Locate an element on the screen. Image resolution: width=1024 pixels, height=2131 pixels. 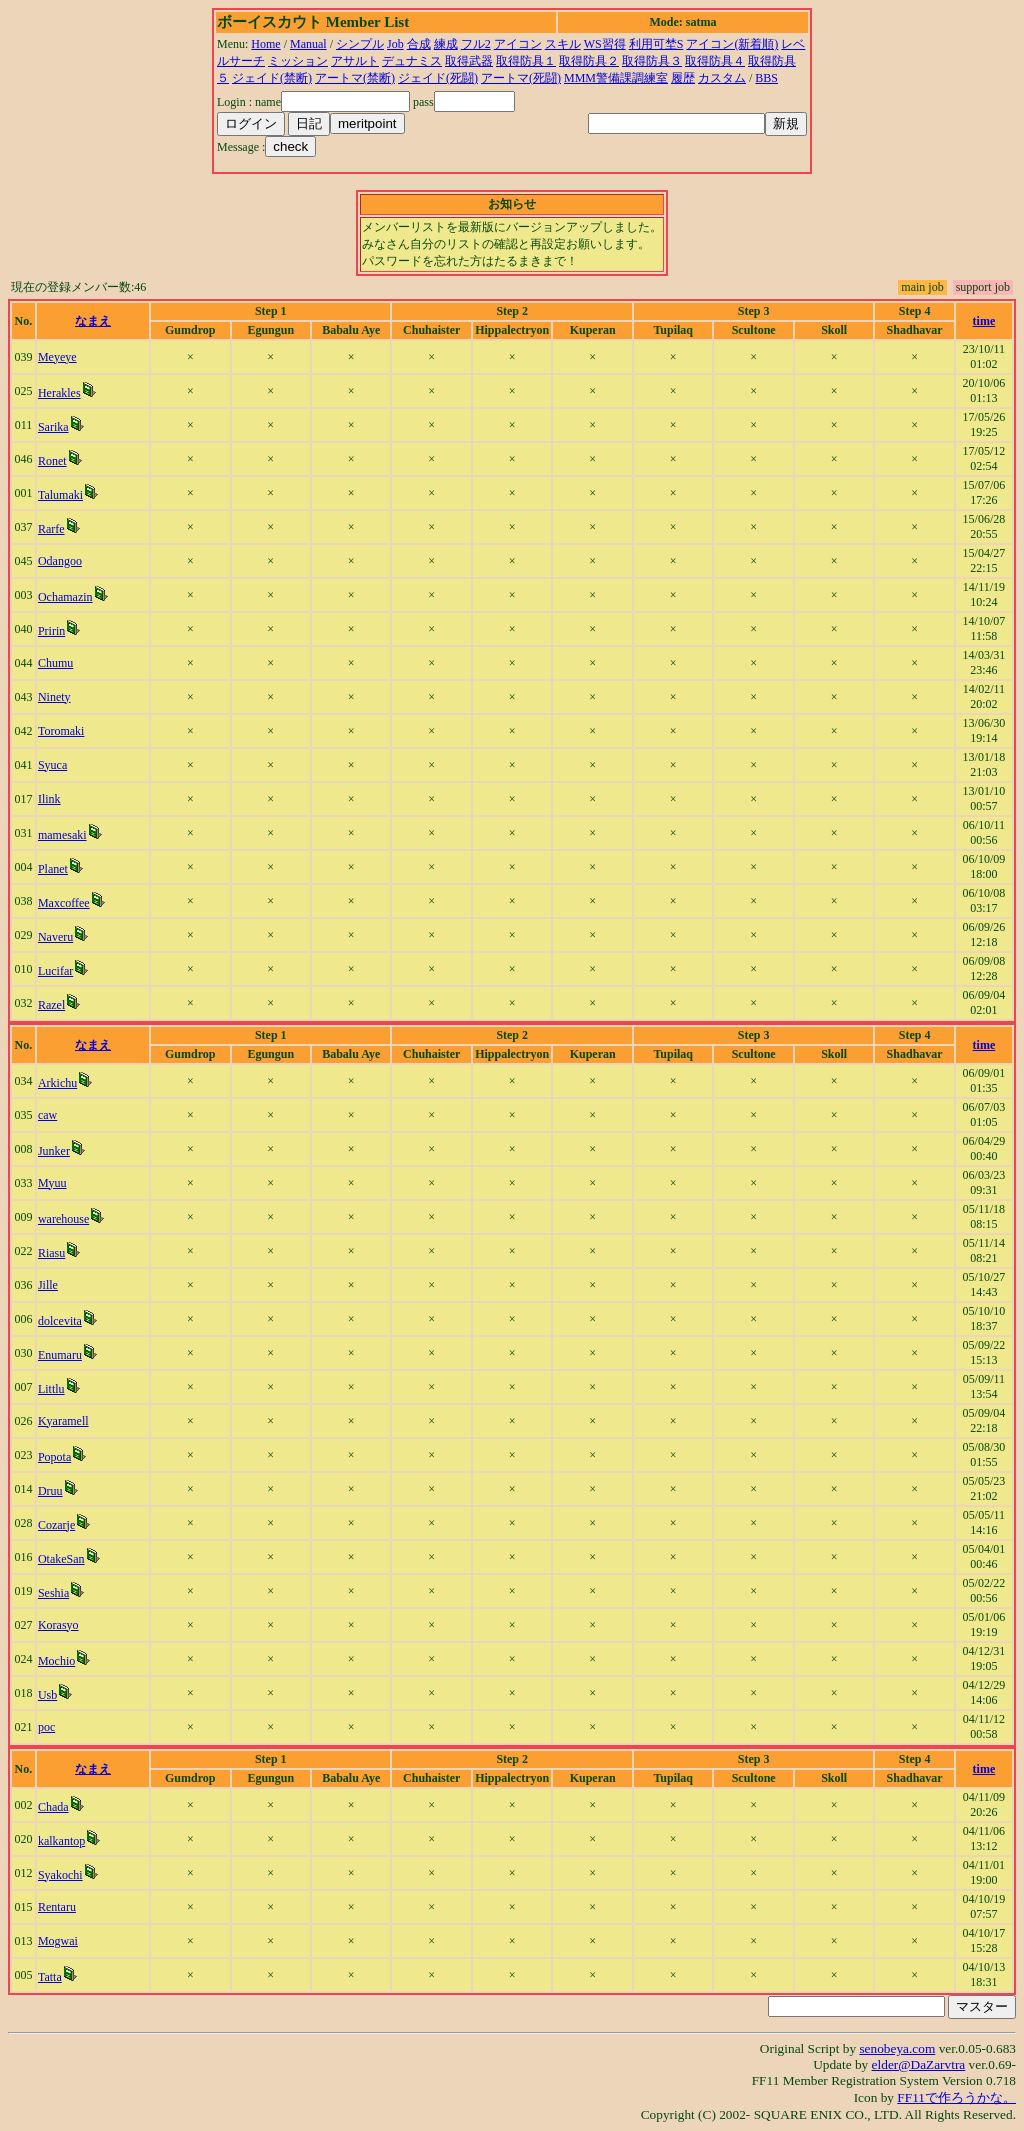
Ninety is located at coordinates (54, 697).